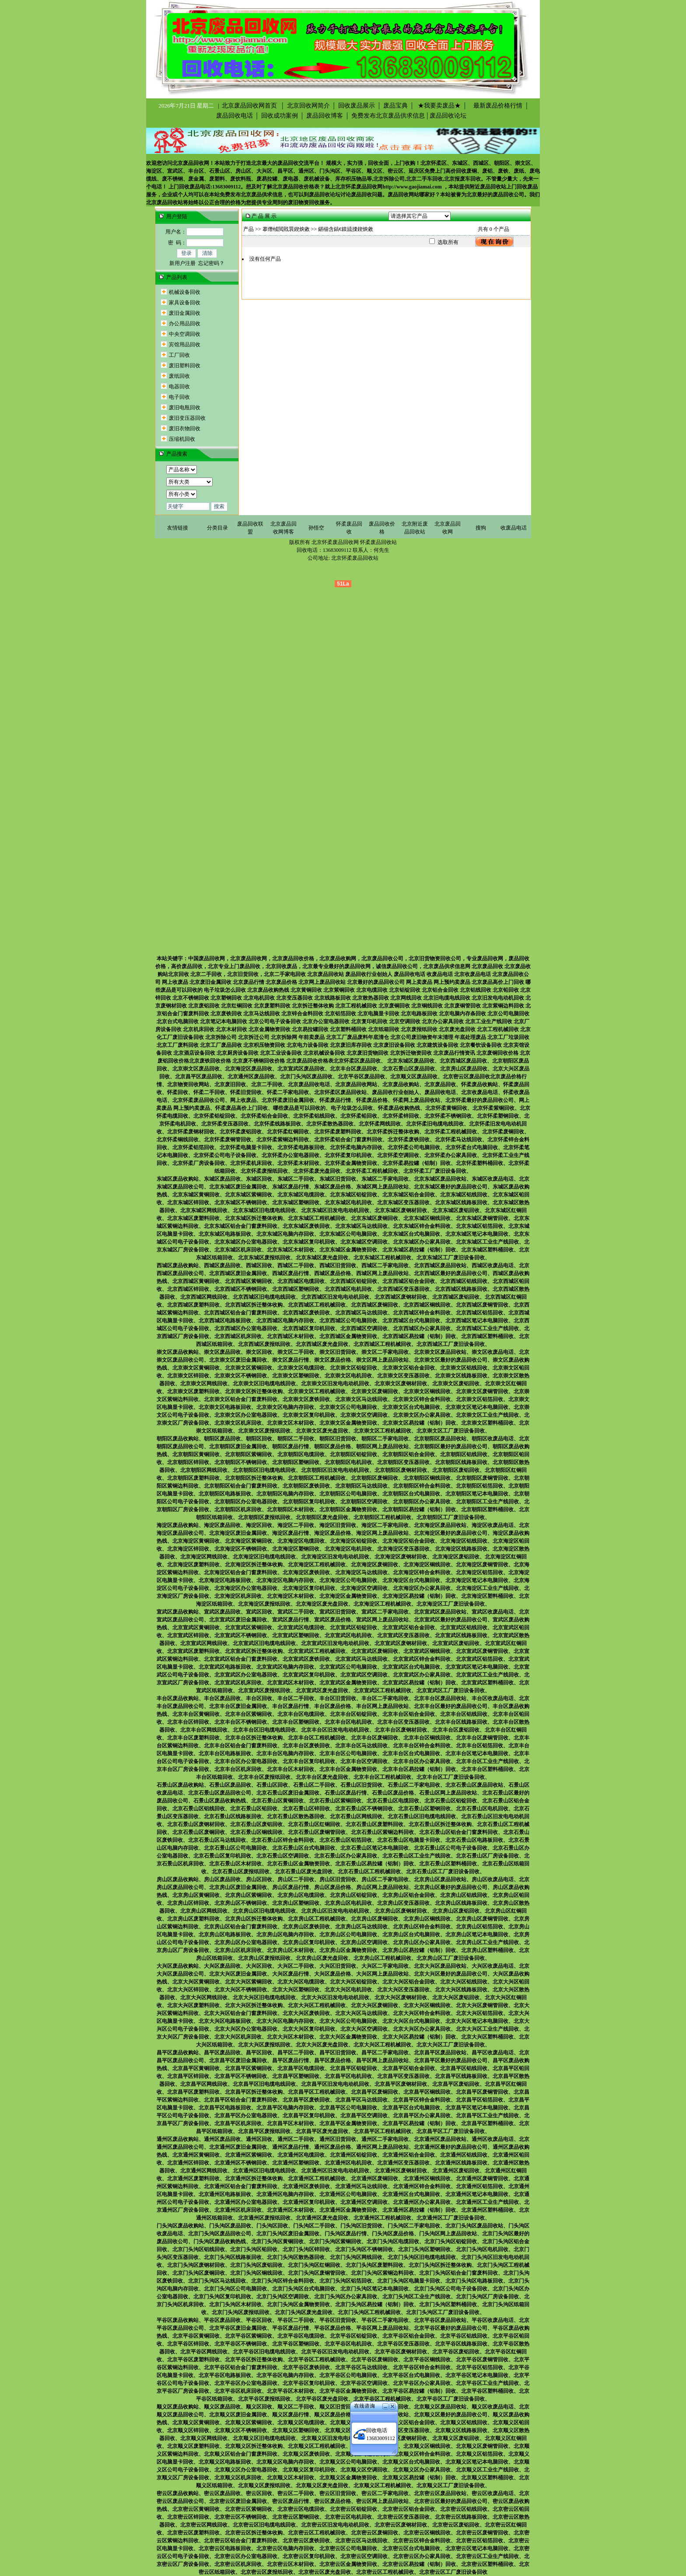 This screenshot has height=2576, width=686. I want to click on 北京大兴区废铝回收, so click(456, 1997).